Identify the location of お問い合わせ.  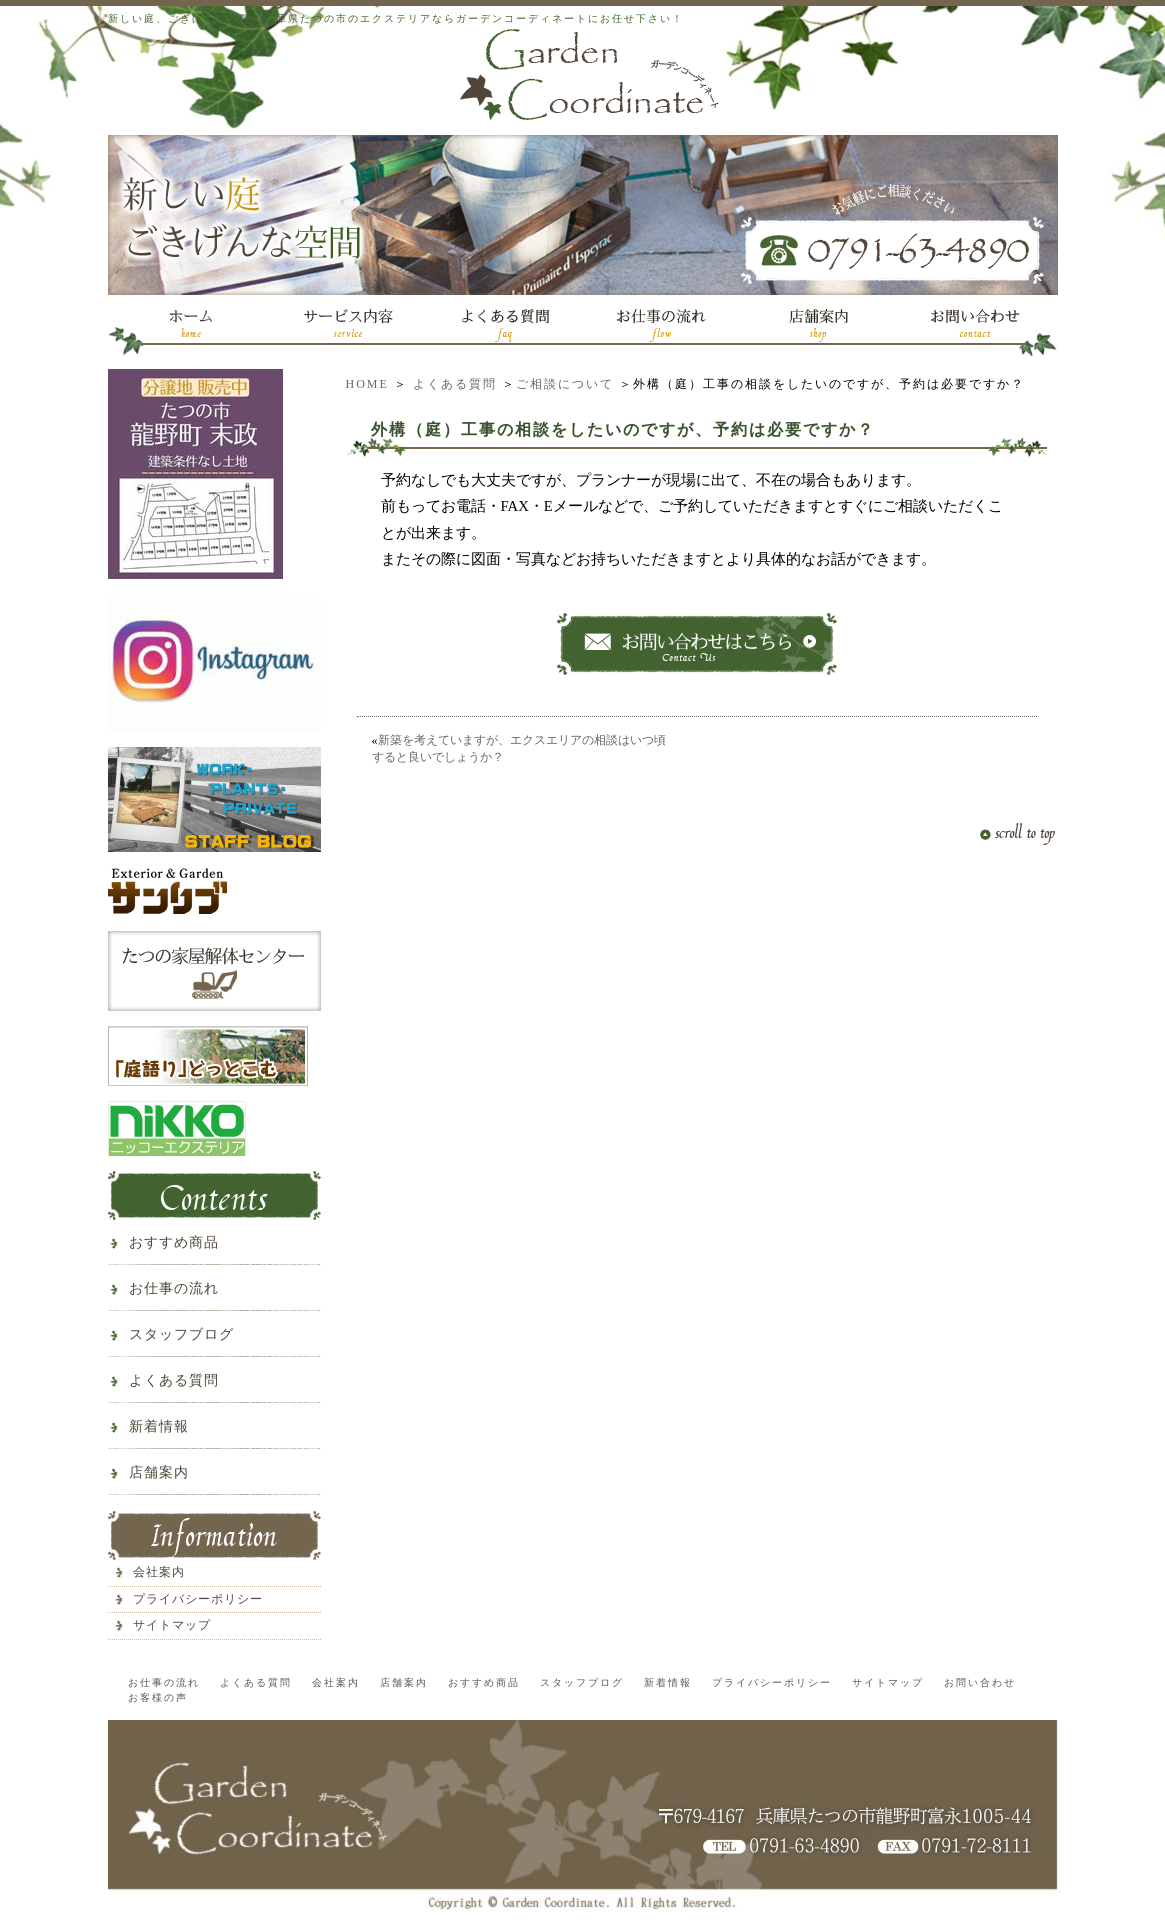
(980, 1682).